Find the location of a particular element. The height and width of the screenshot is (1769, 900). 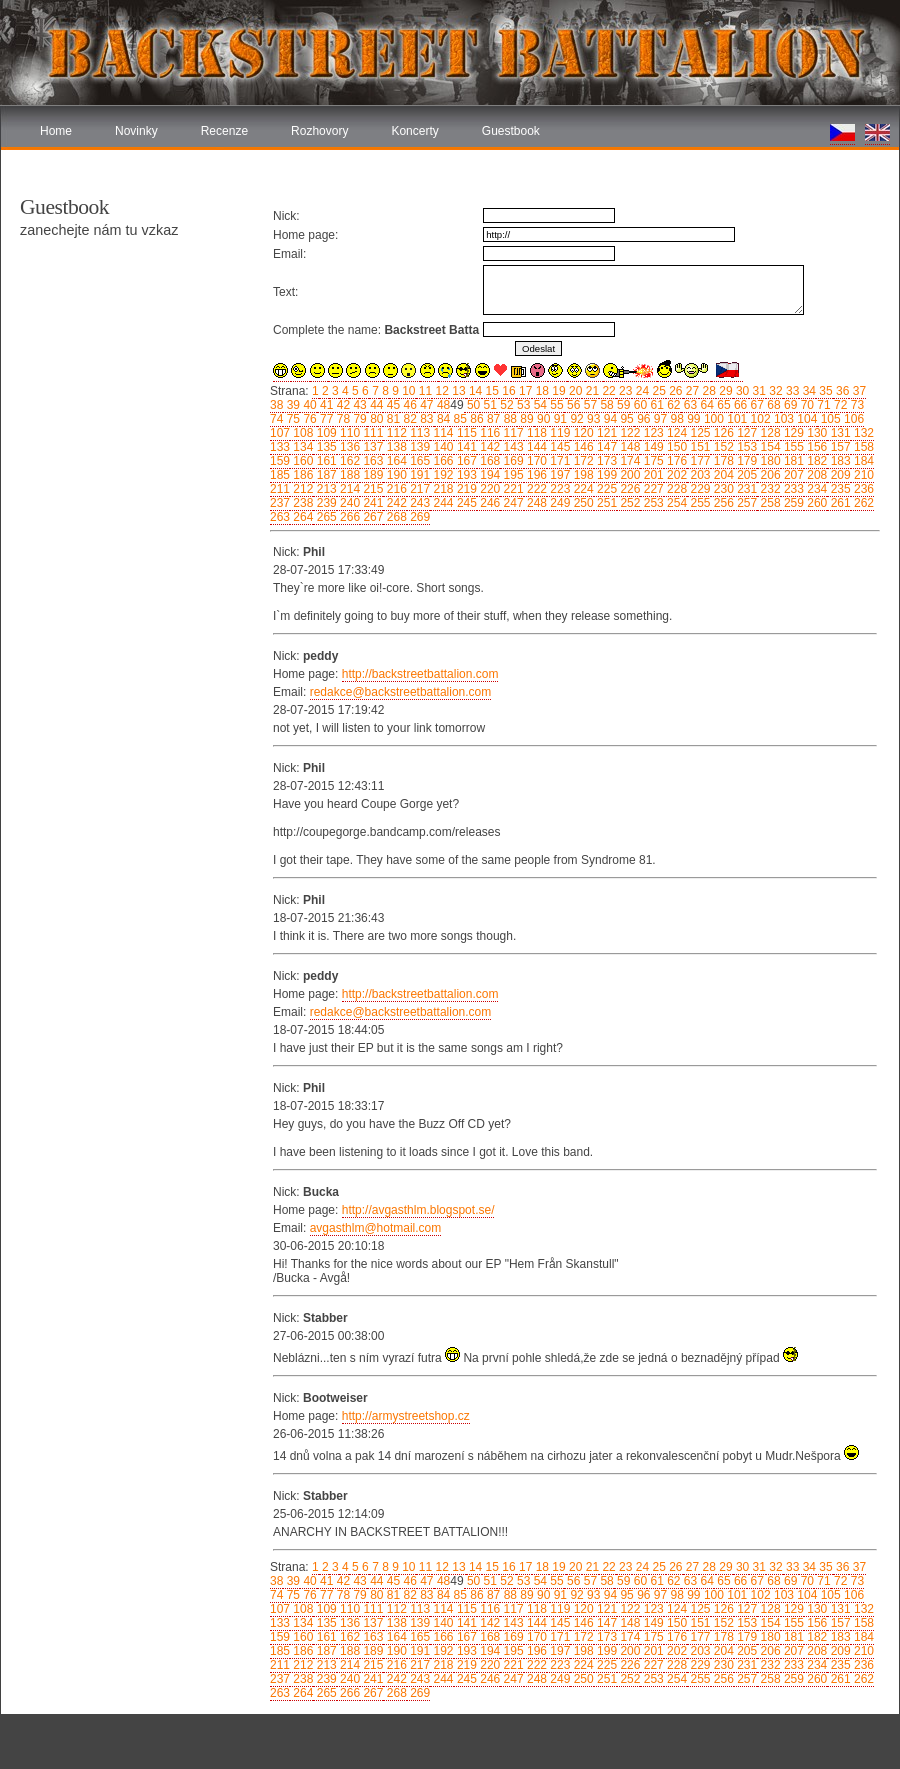

232 is located at coordinates (768, 489).